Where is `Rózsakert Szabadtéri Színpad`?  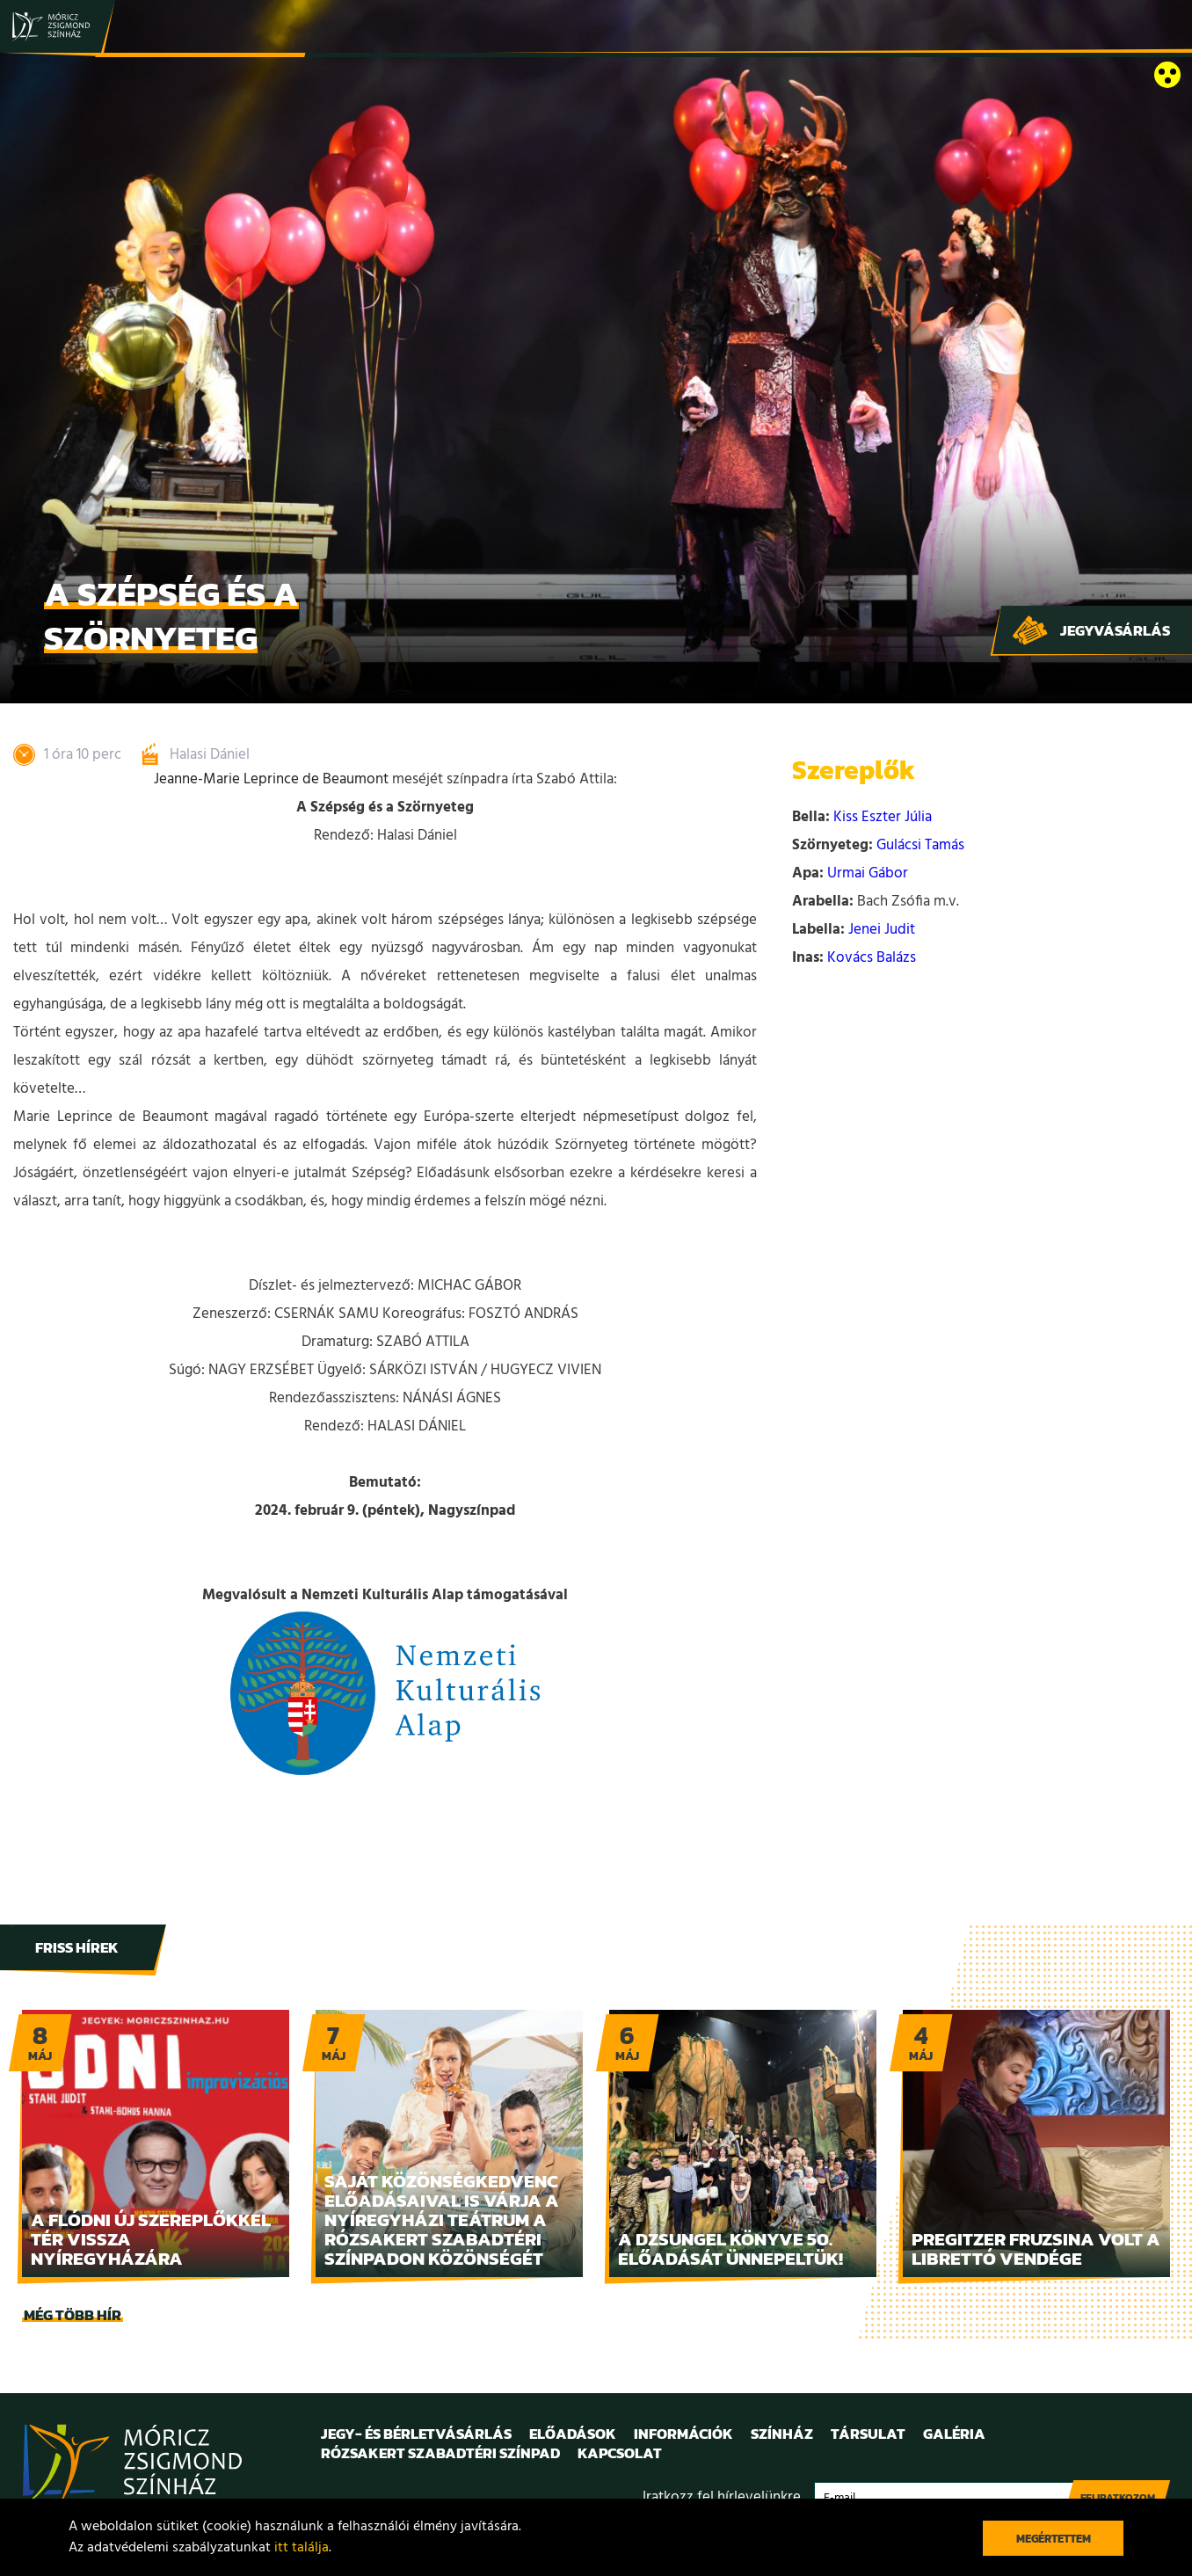
Rózsakert Szabadtéri Színpad is located at coordinates (440, 2452).